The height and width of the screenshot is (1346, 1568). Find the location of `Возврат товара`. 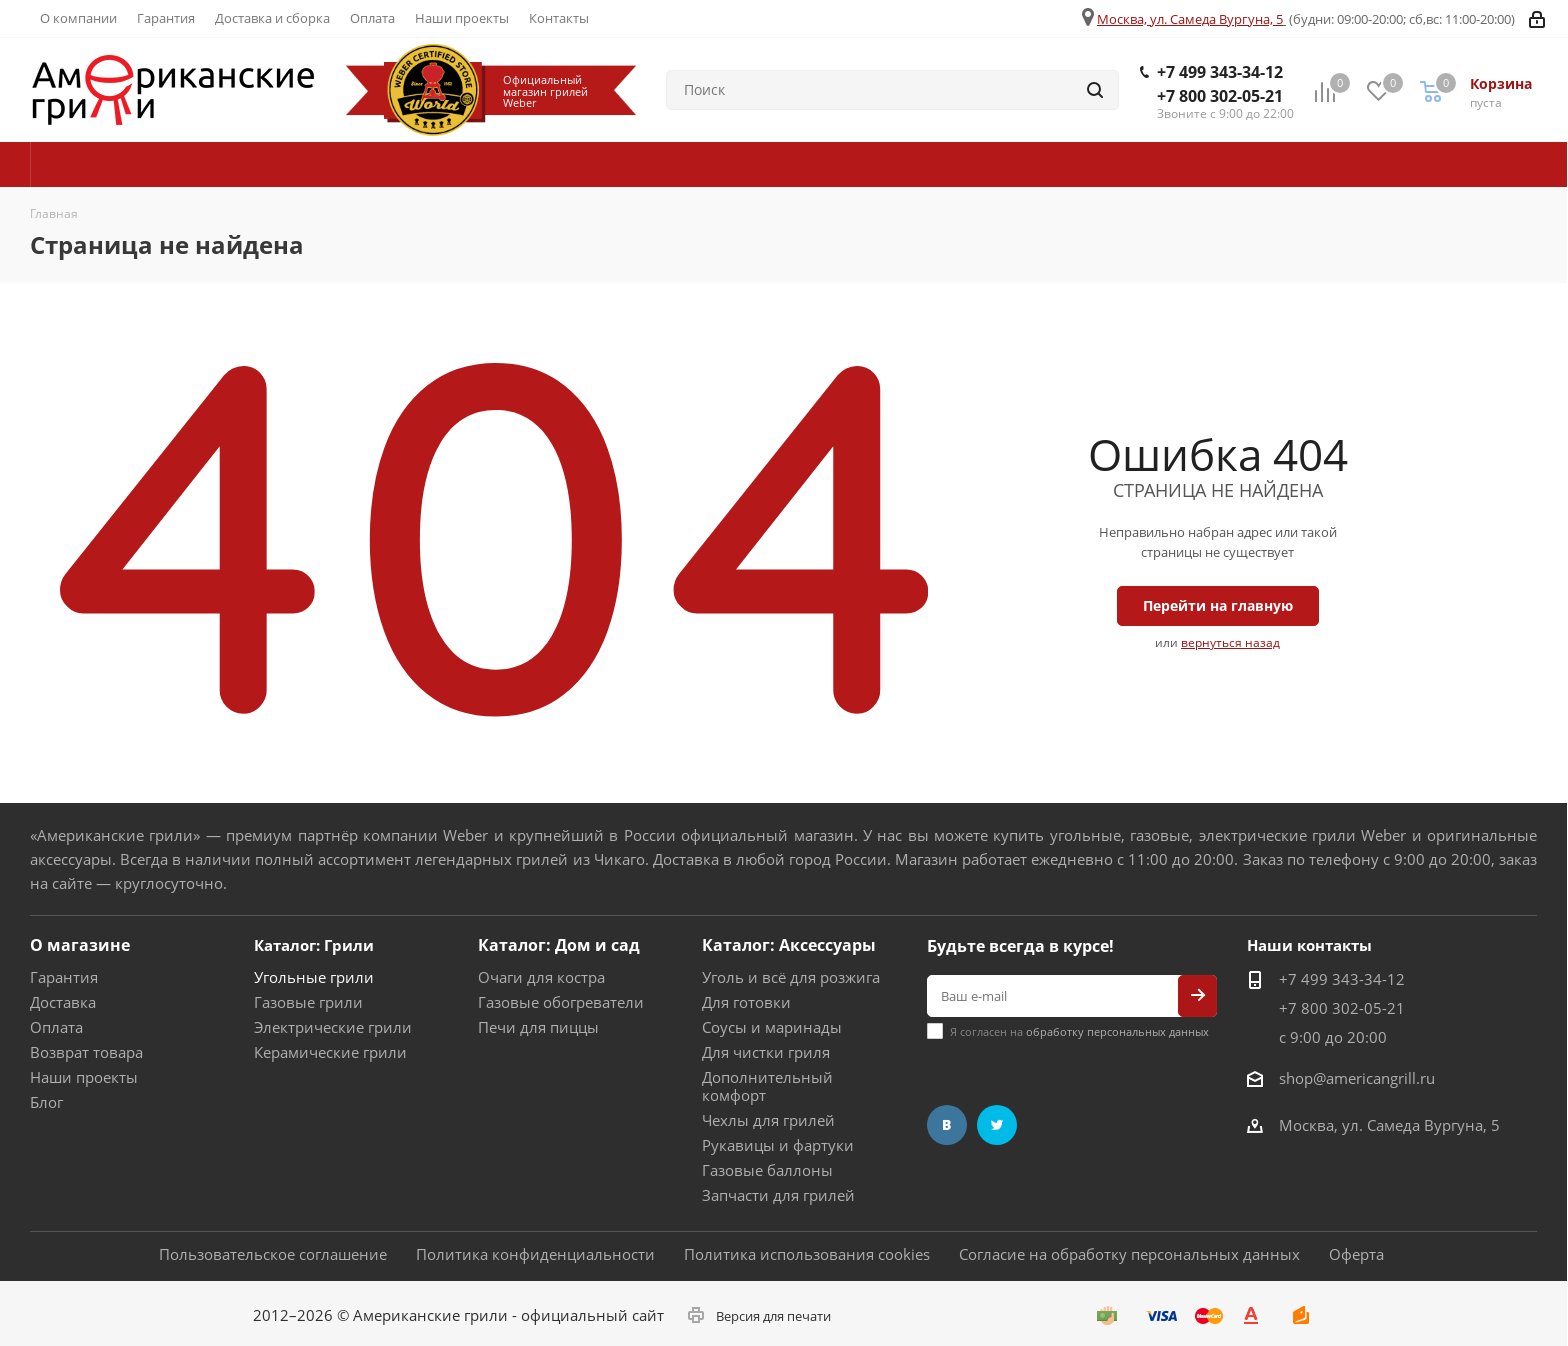

Возврат товара is located at coordinates (86, 1052).